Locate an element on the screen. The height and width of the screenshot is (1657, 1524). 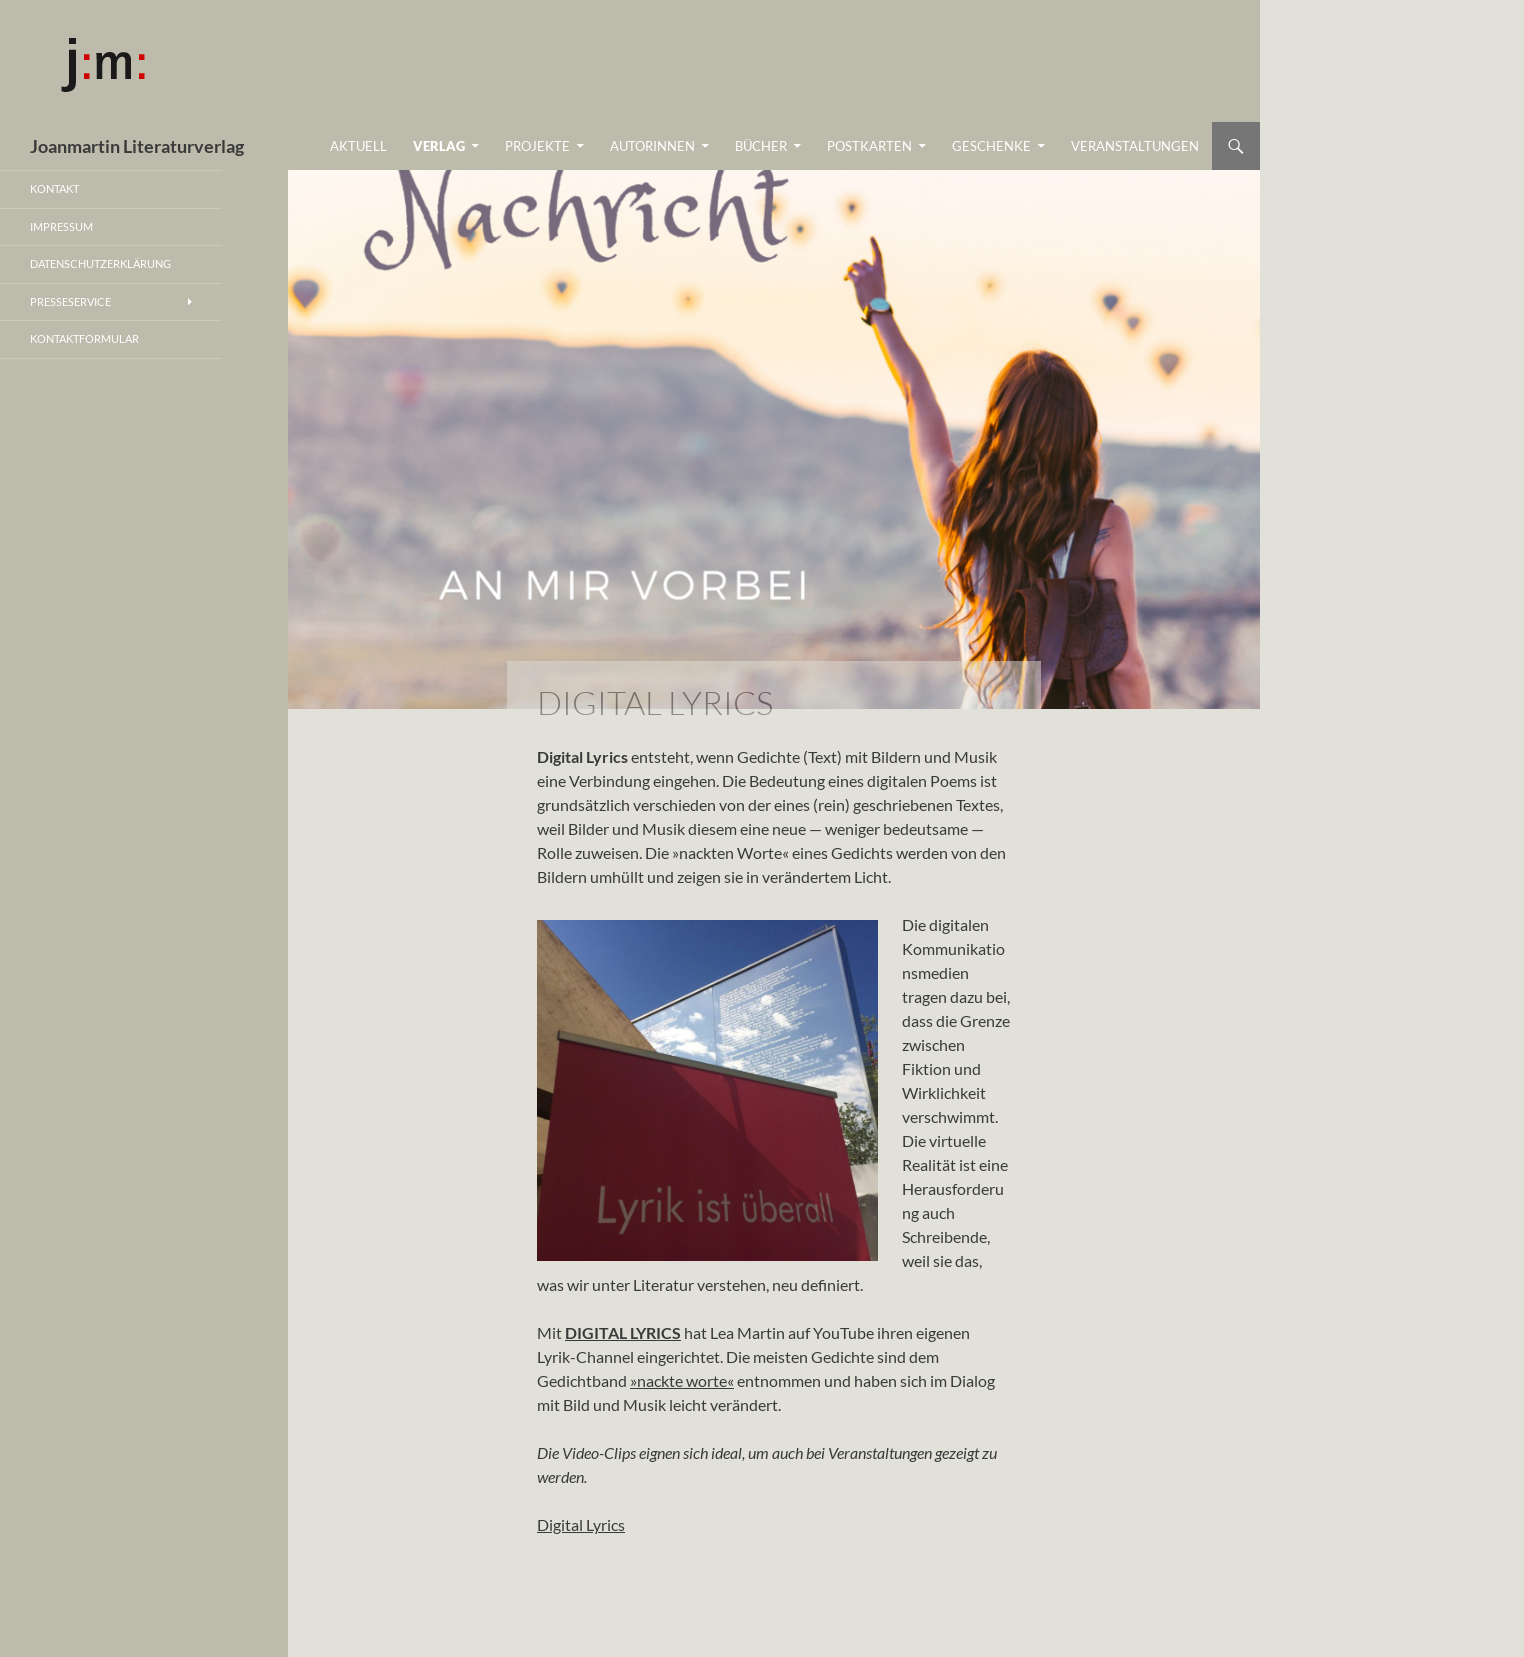
Kontakt is located at coordinates (54, 188).